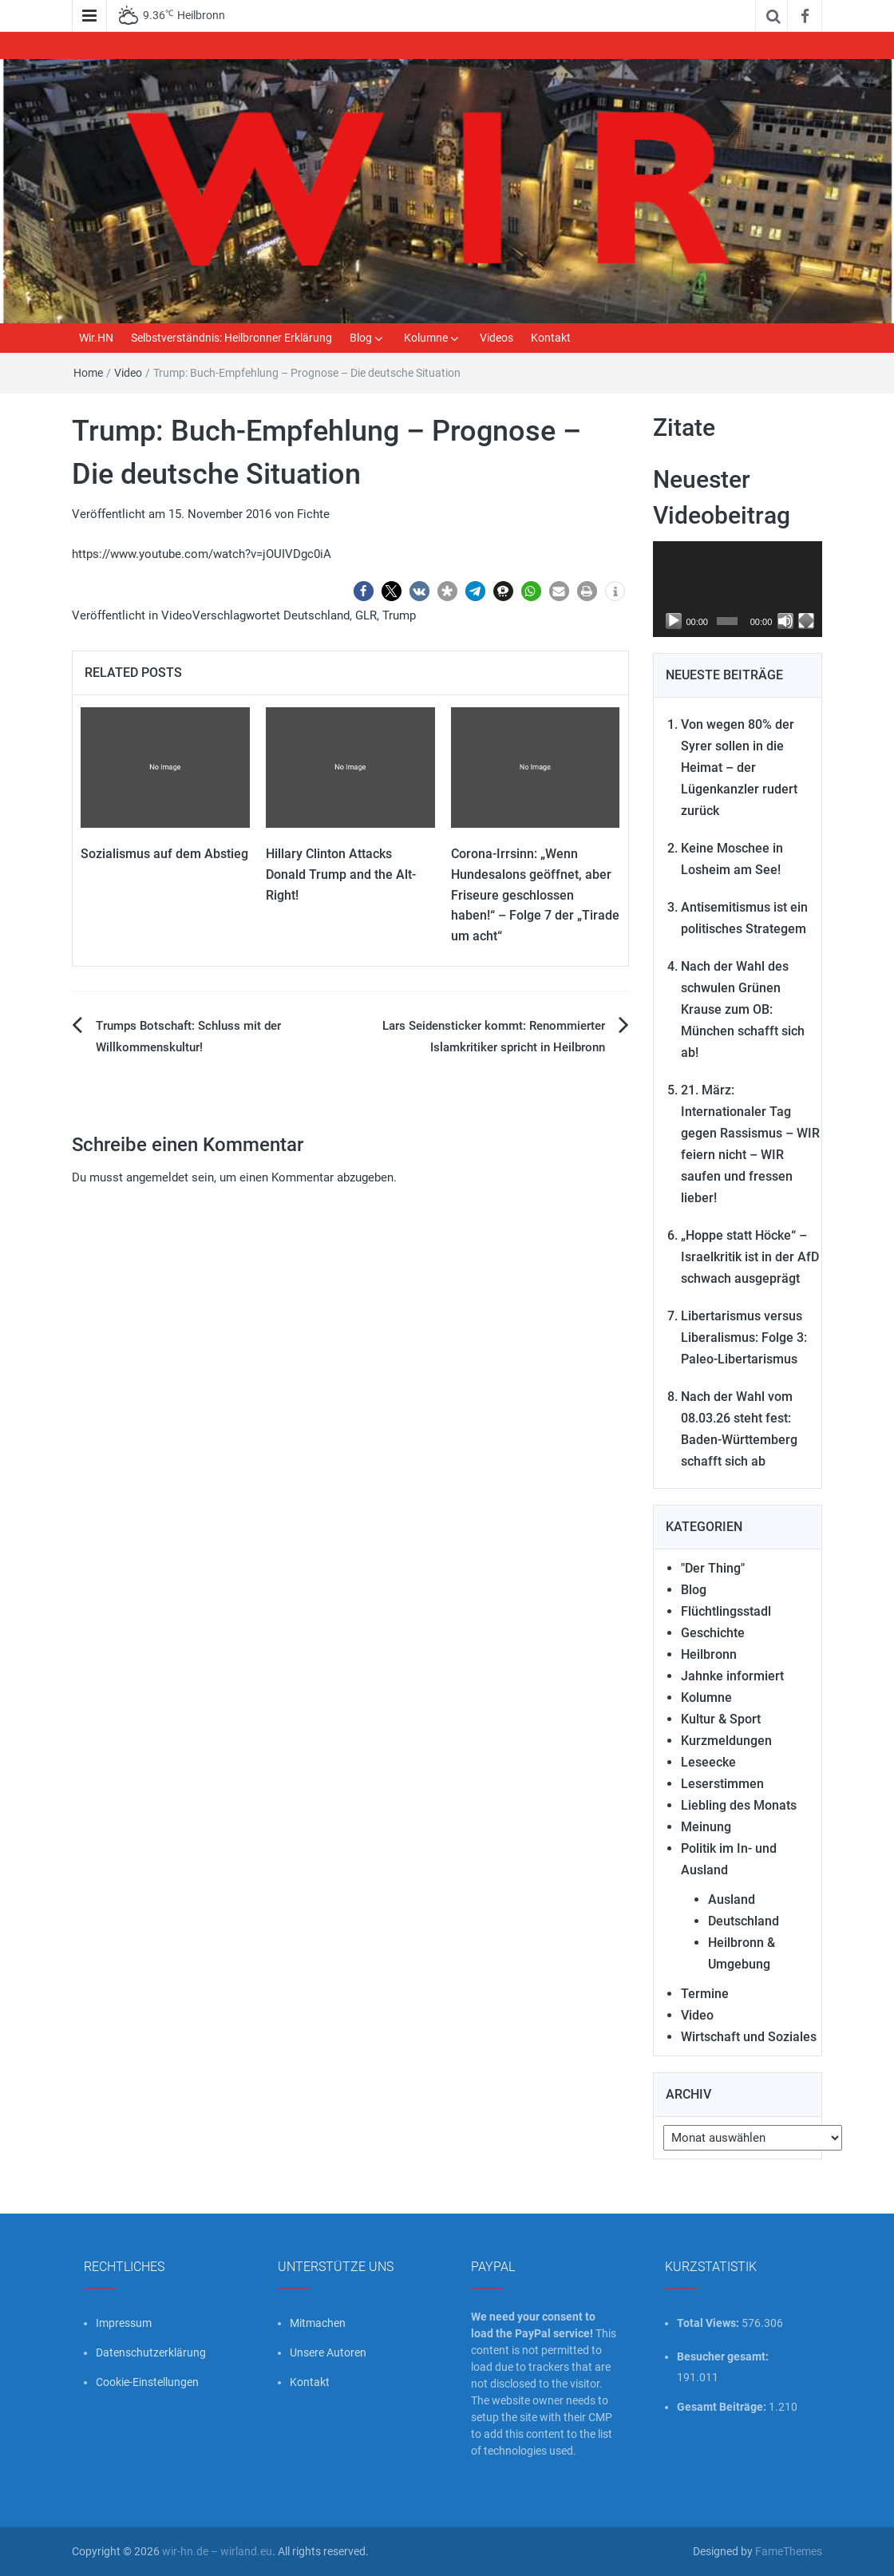 Image resolution: width=894 pixels, height=2576 pixels. Describe the element at coordinates (535, 894) in the screenshot. I see `Corona-Irrsinn: „Wenn Hundesalons geöffnet, aber Friseure geschlossen haben!“ – Folge 7 der „Tirade um acht“` at that location.